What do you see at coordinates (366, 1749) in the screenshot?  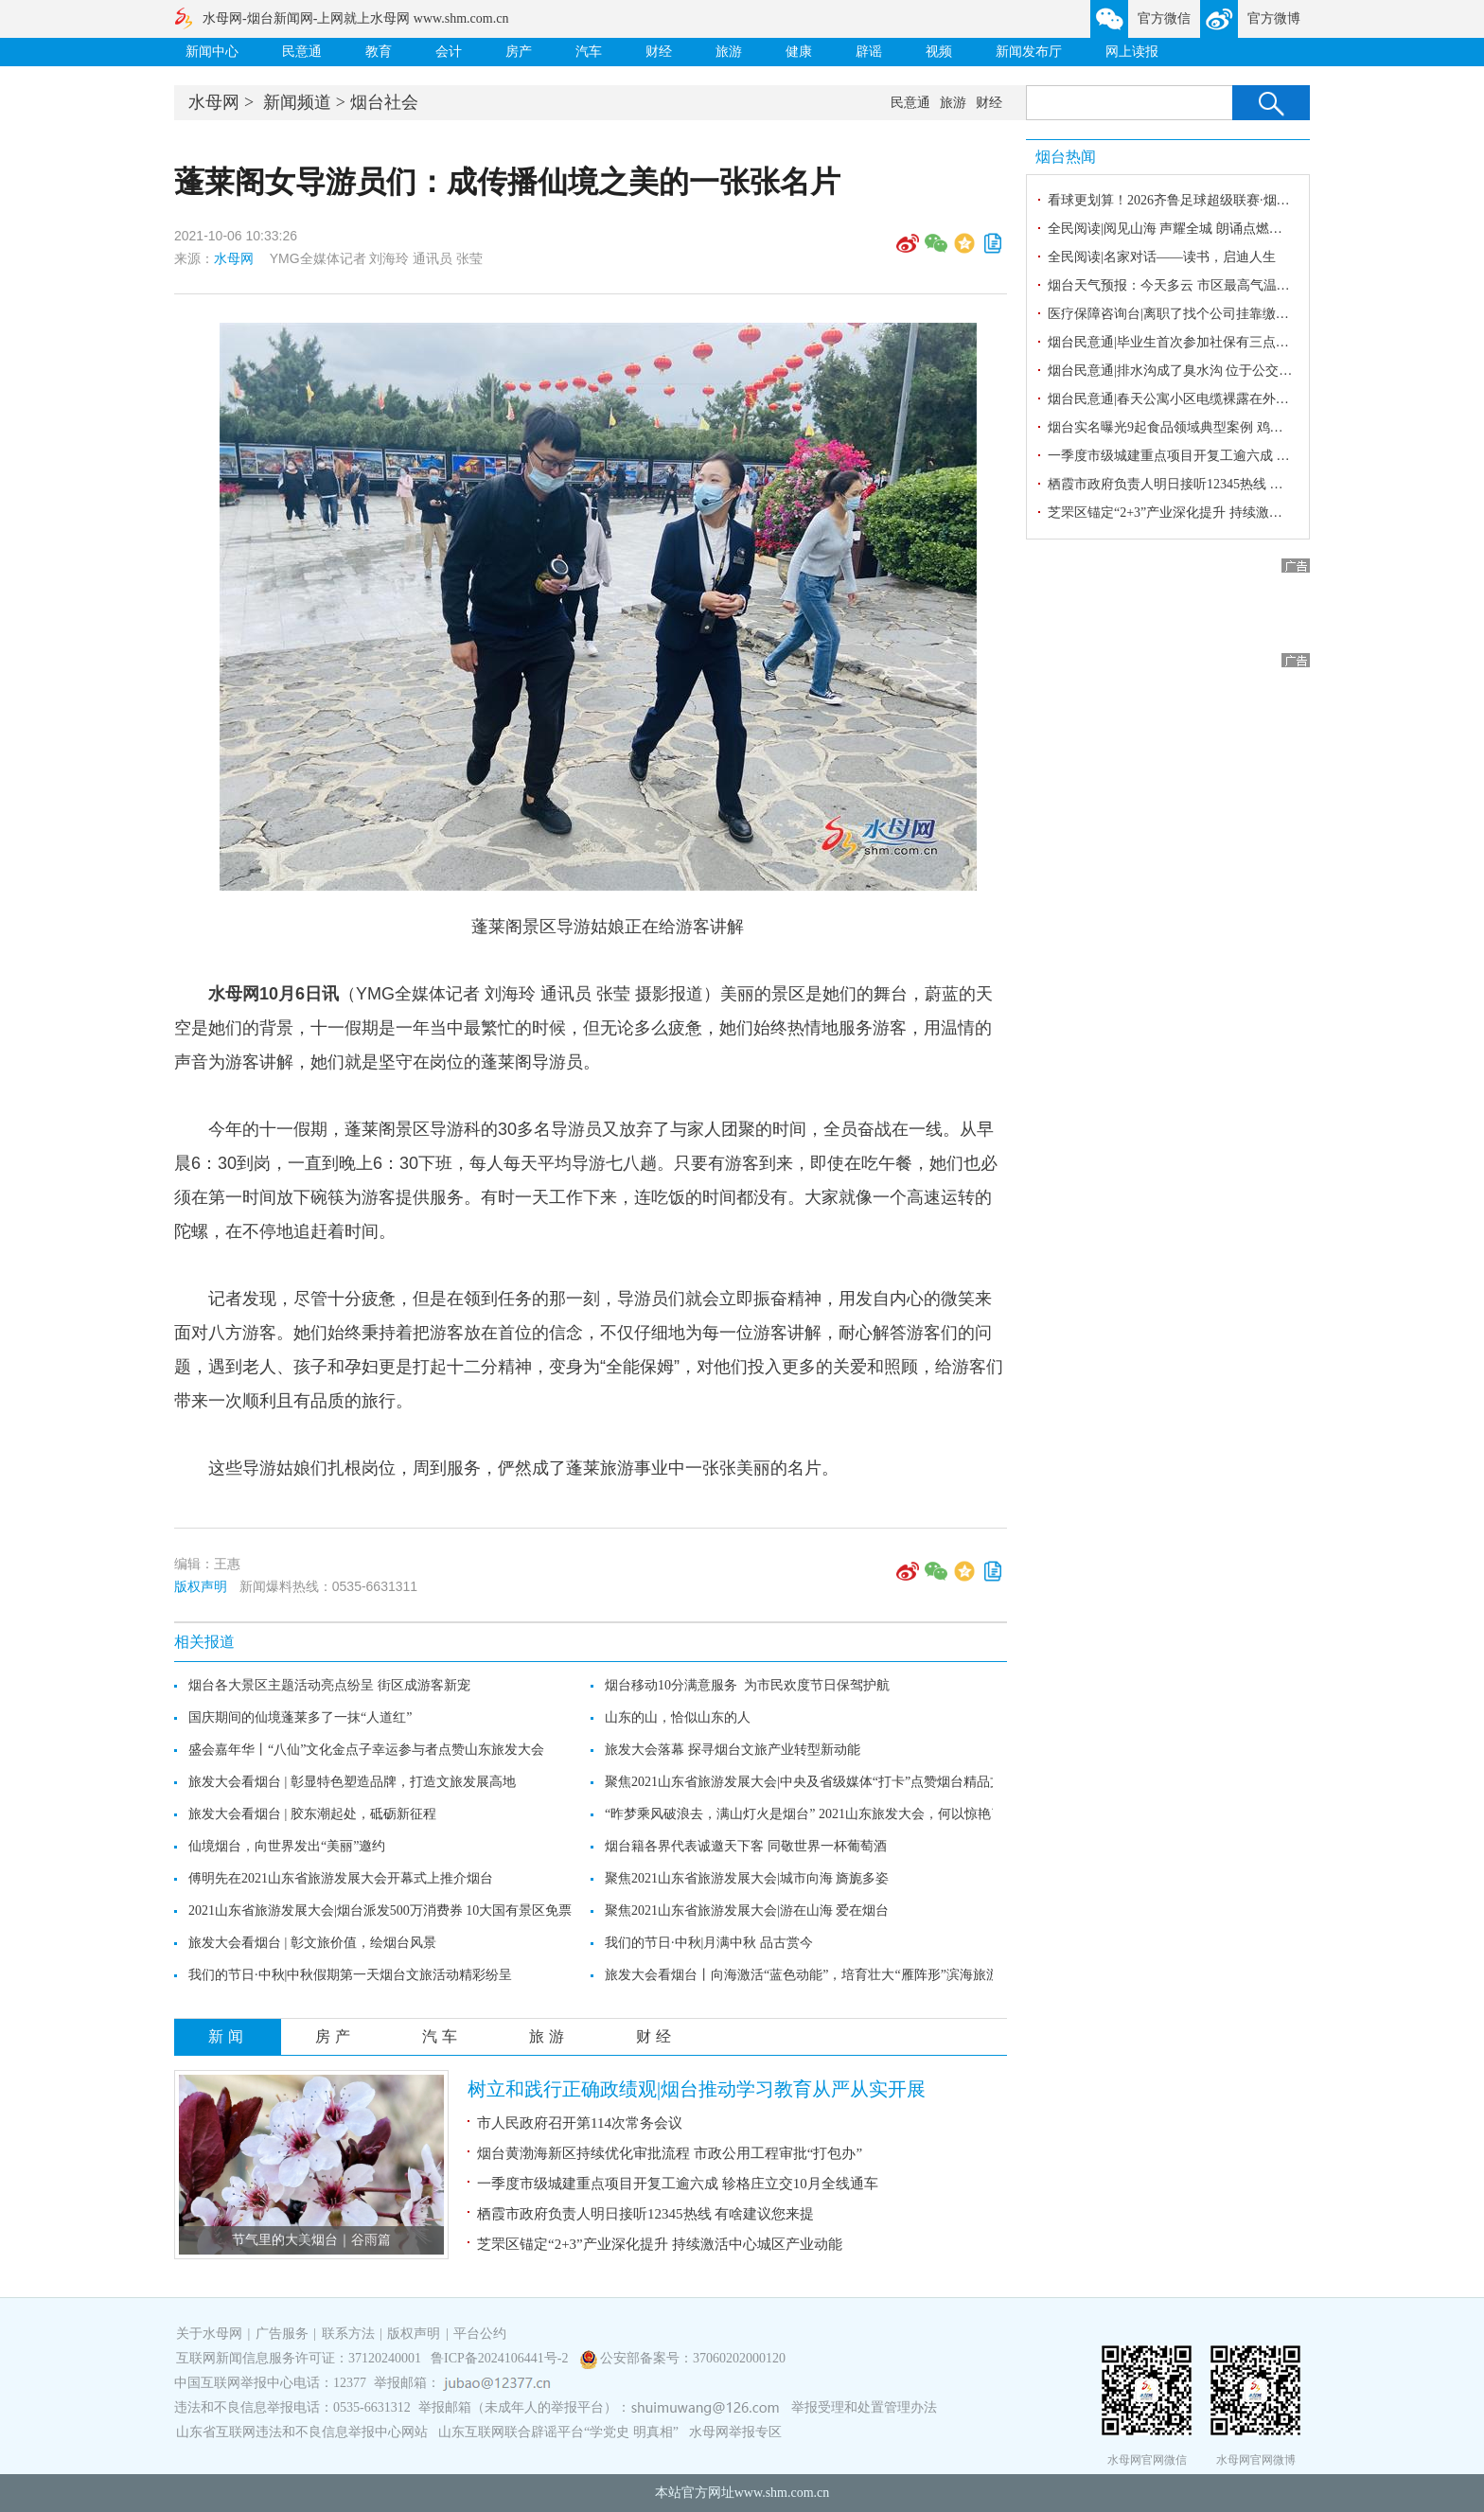 I see `盛会嘉年华丨“八仙”文化金点子幸运参与者点赞山东旅发大会` at bounding box center [366, 1749].